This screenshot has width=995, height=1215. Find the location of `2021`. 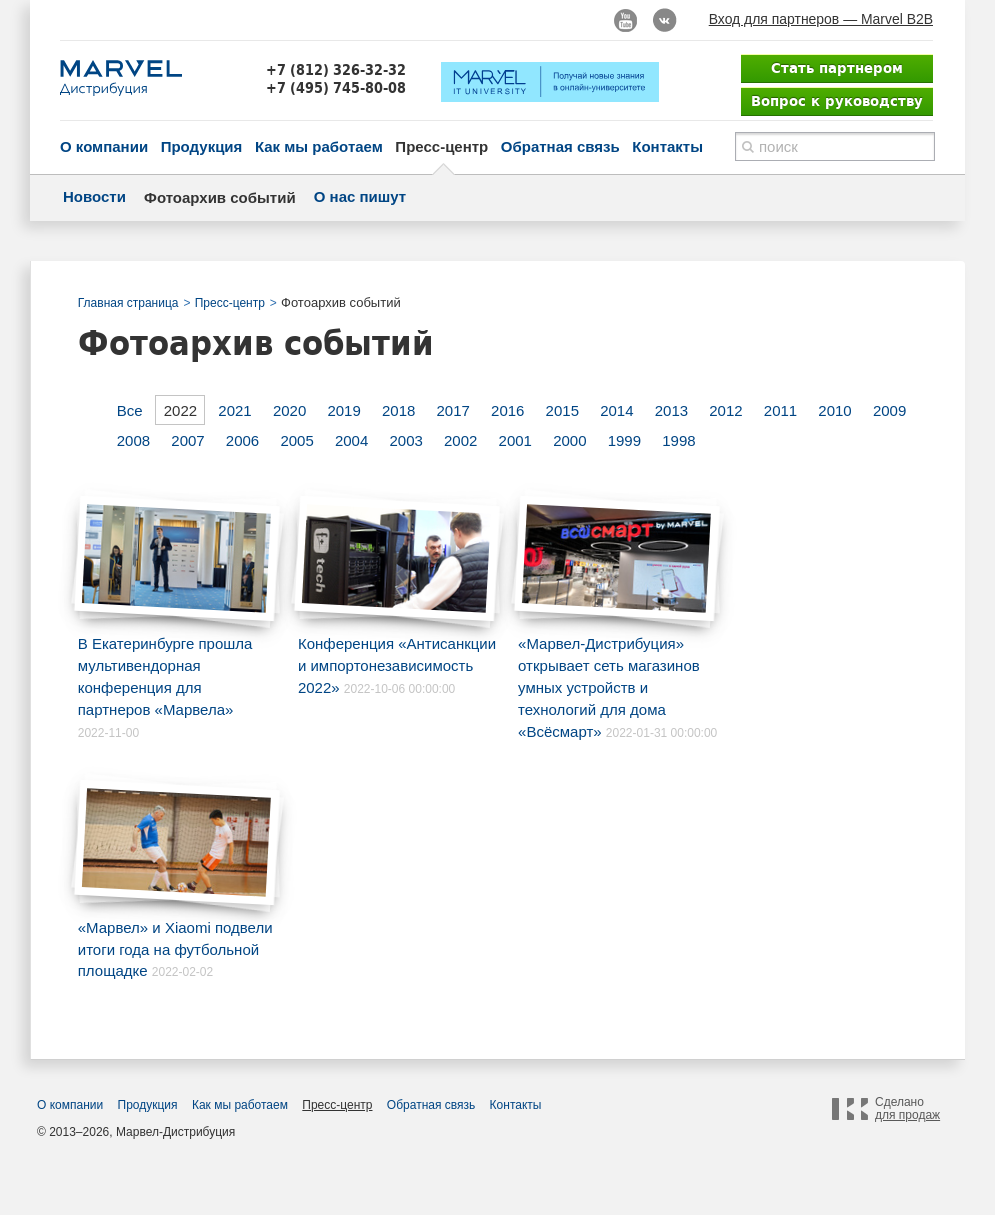

2021 is located at coordinates (234, 410).